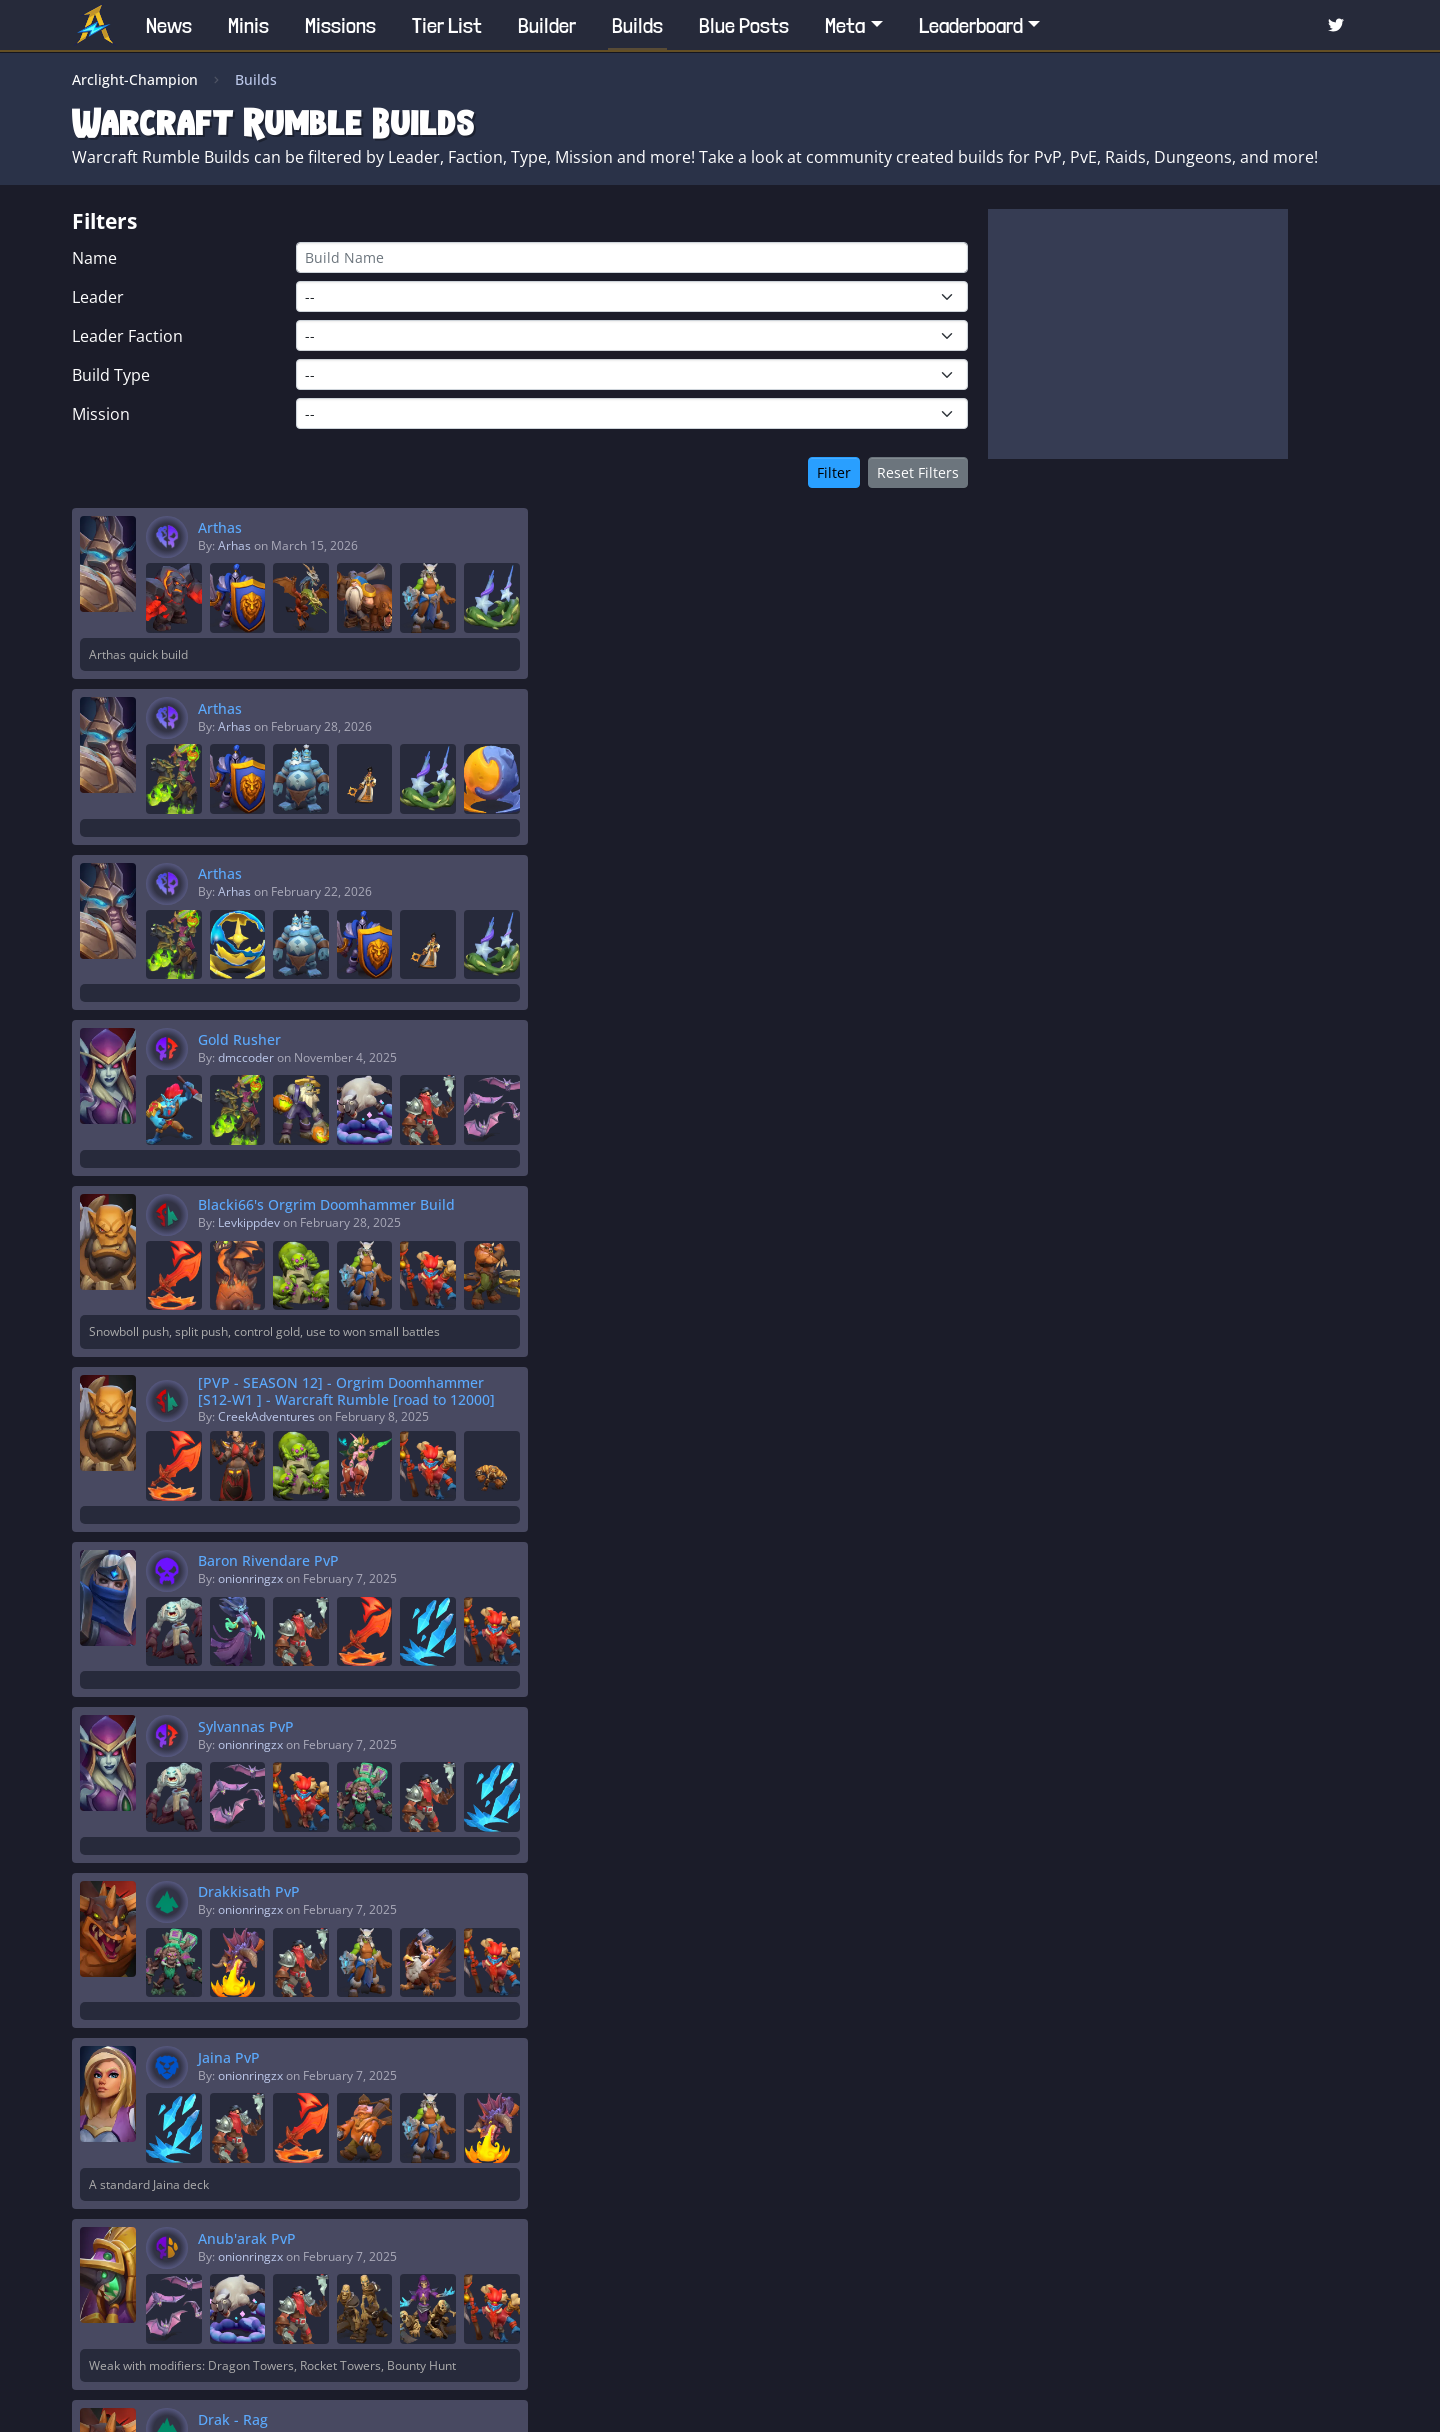  What do you see at coordinates (744, 25) in the screenshot?
I see `Blue Posts` at bounding box center [744, 25].